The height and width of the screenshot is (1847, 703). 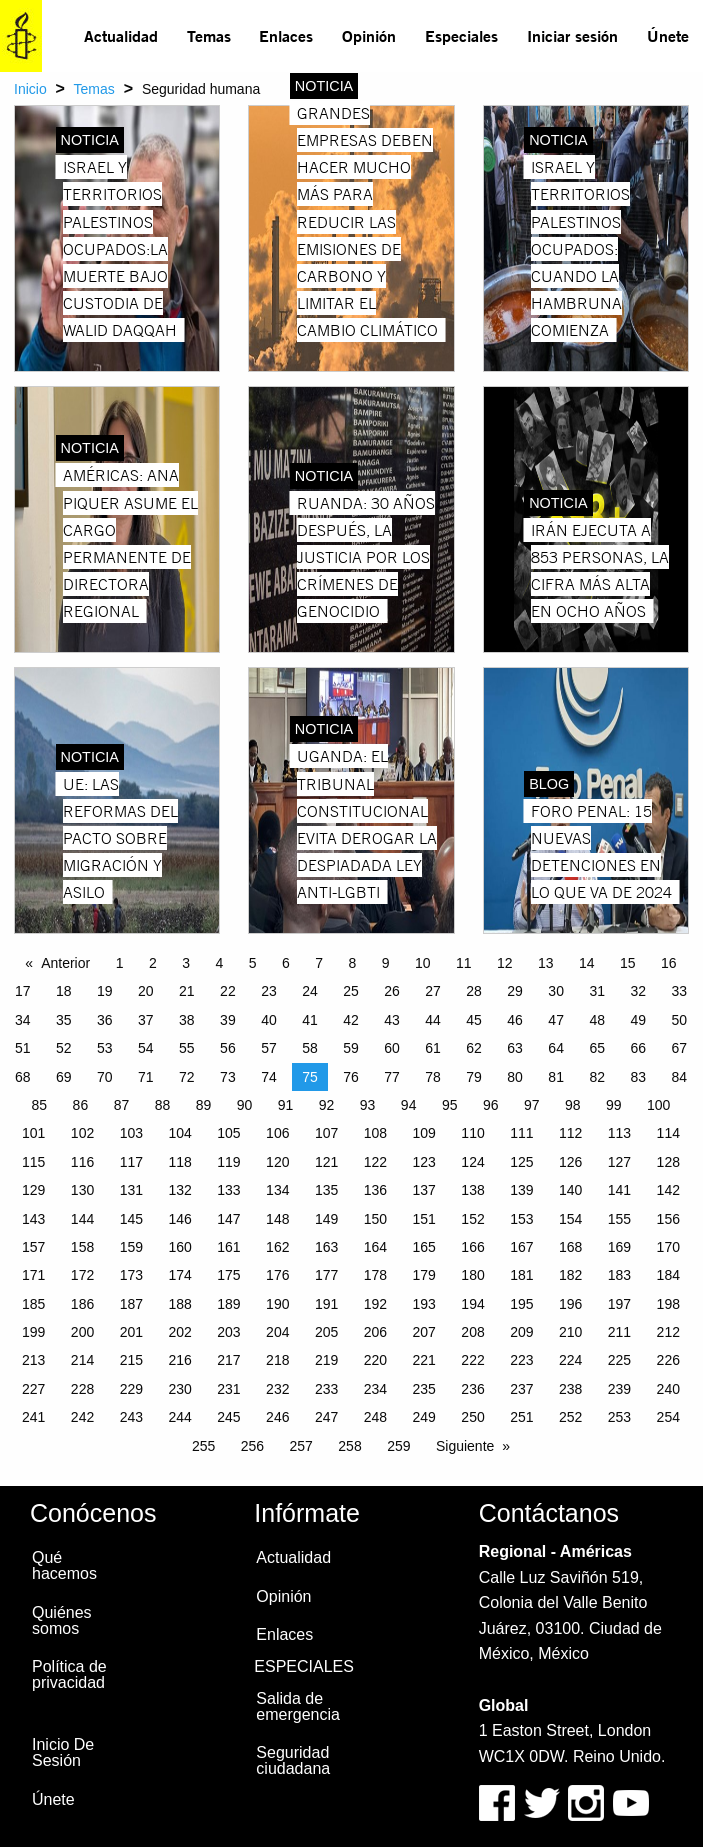 What do you see at coordinates (310, 1048) in the screenshot?
I see `58 [Page 58]` at bounding box center [310, 1048].